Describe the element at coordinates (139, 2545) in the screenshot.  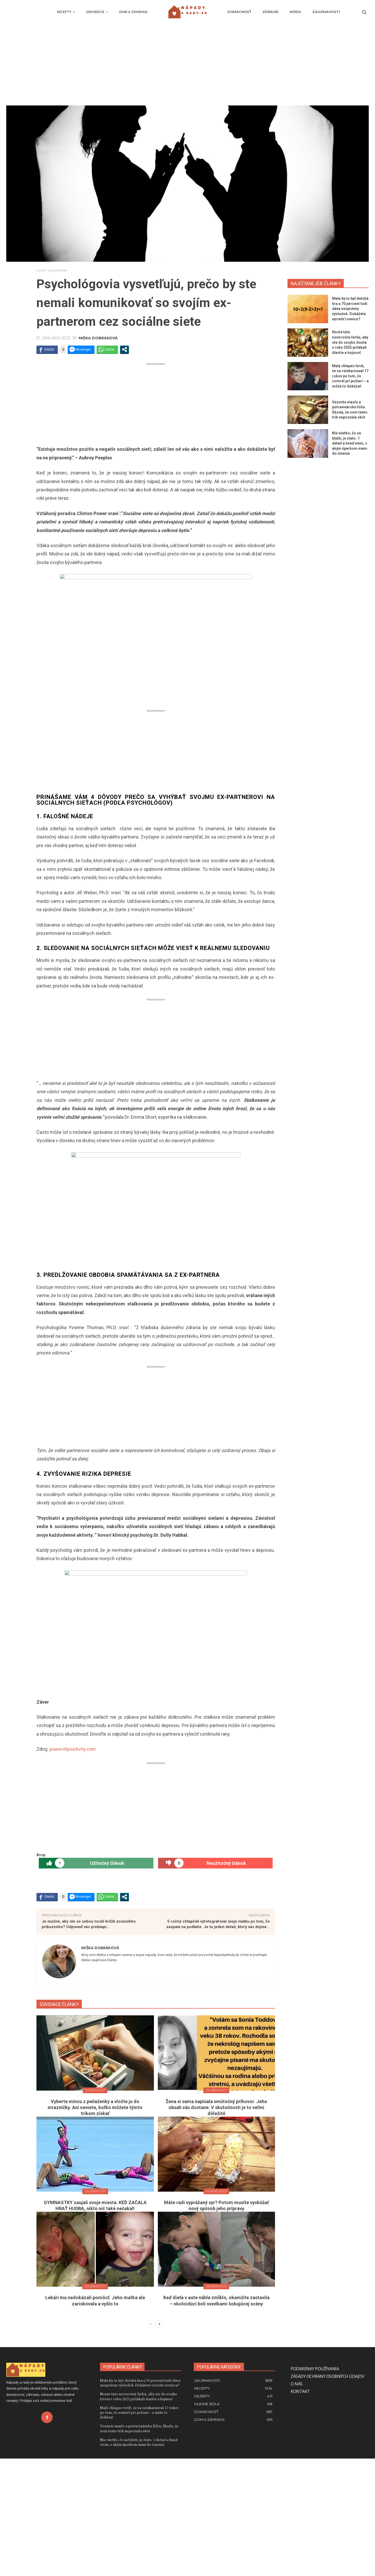
I see `Vezmite maslo a potravinársku fóliu. Škoda, že som tento trik nepoznala skôr` at that location.